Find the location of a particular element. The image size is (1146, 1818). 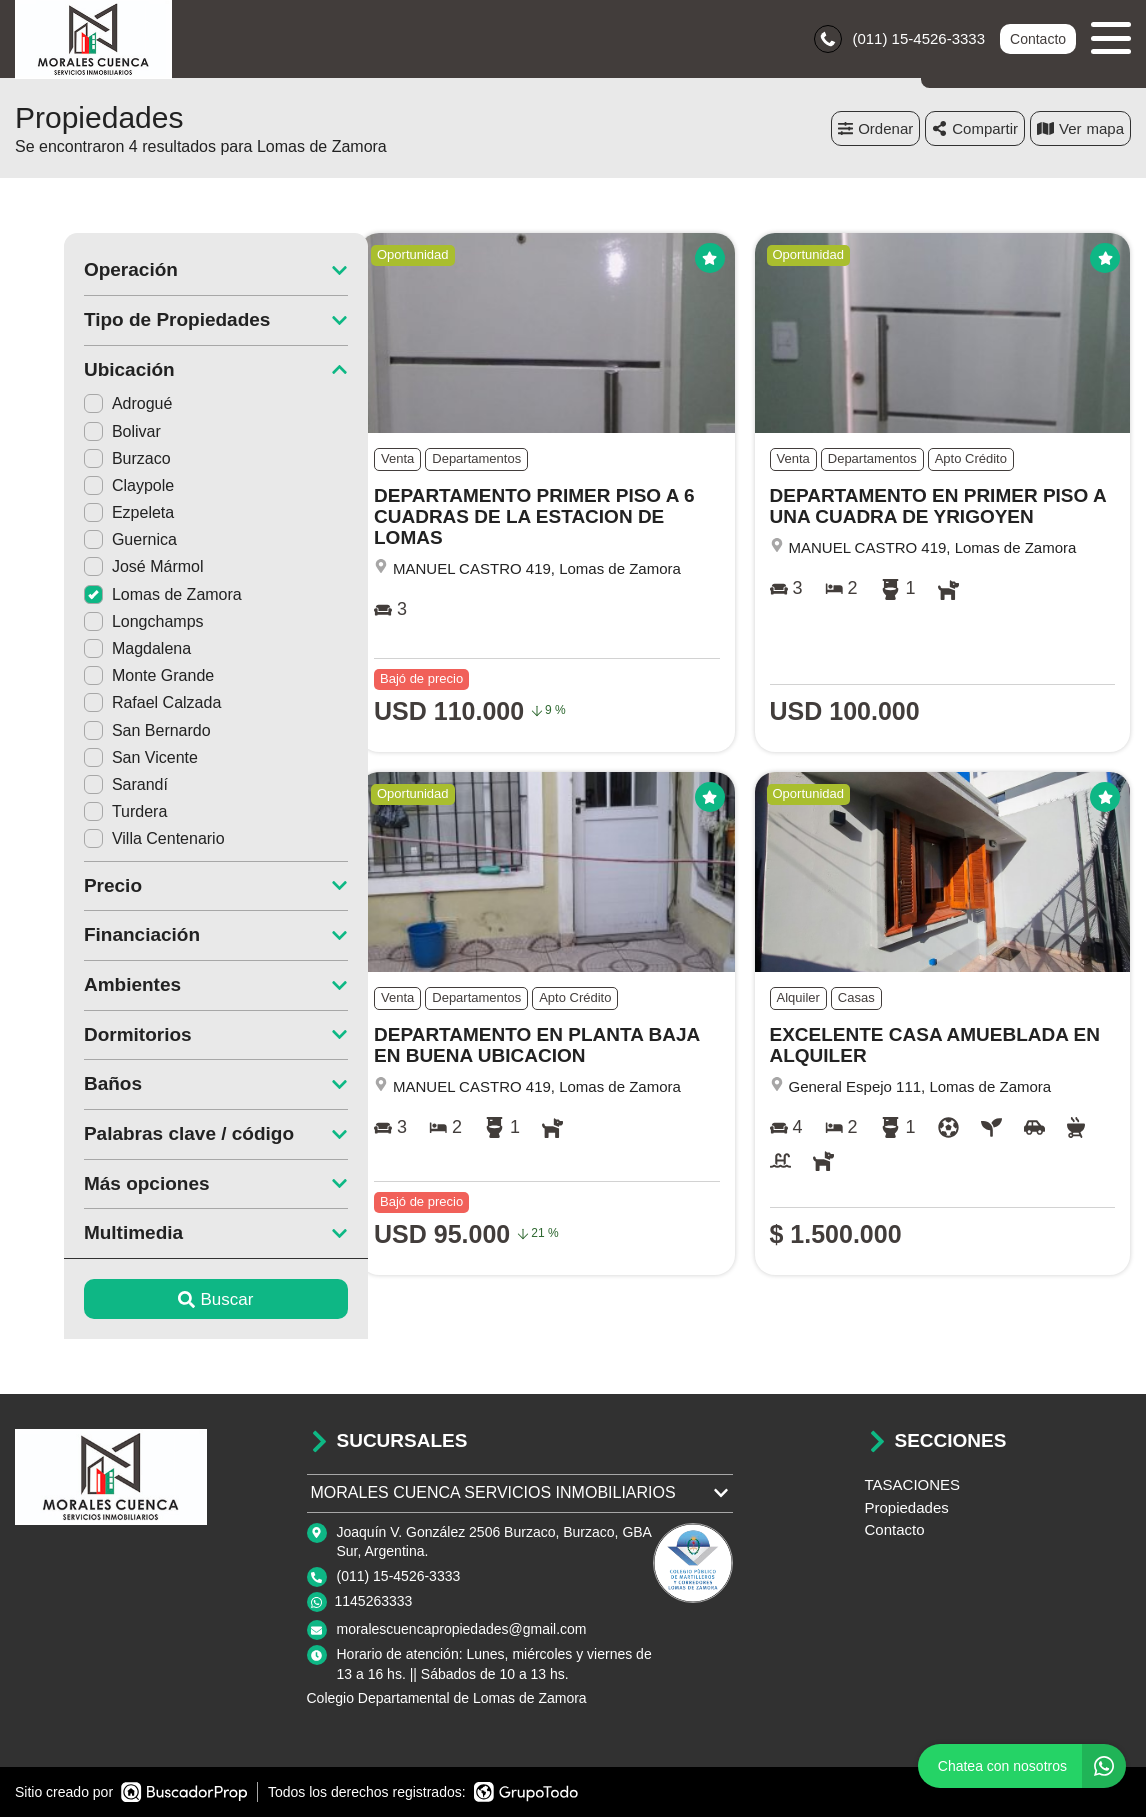

San Bernardo is located at coordinates (98, 731).